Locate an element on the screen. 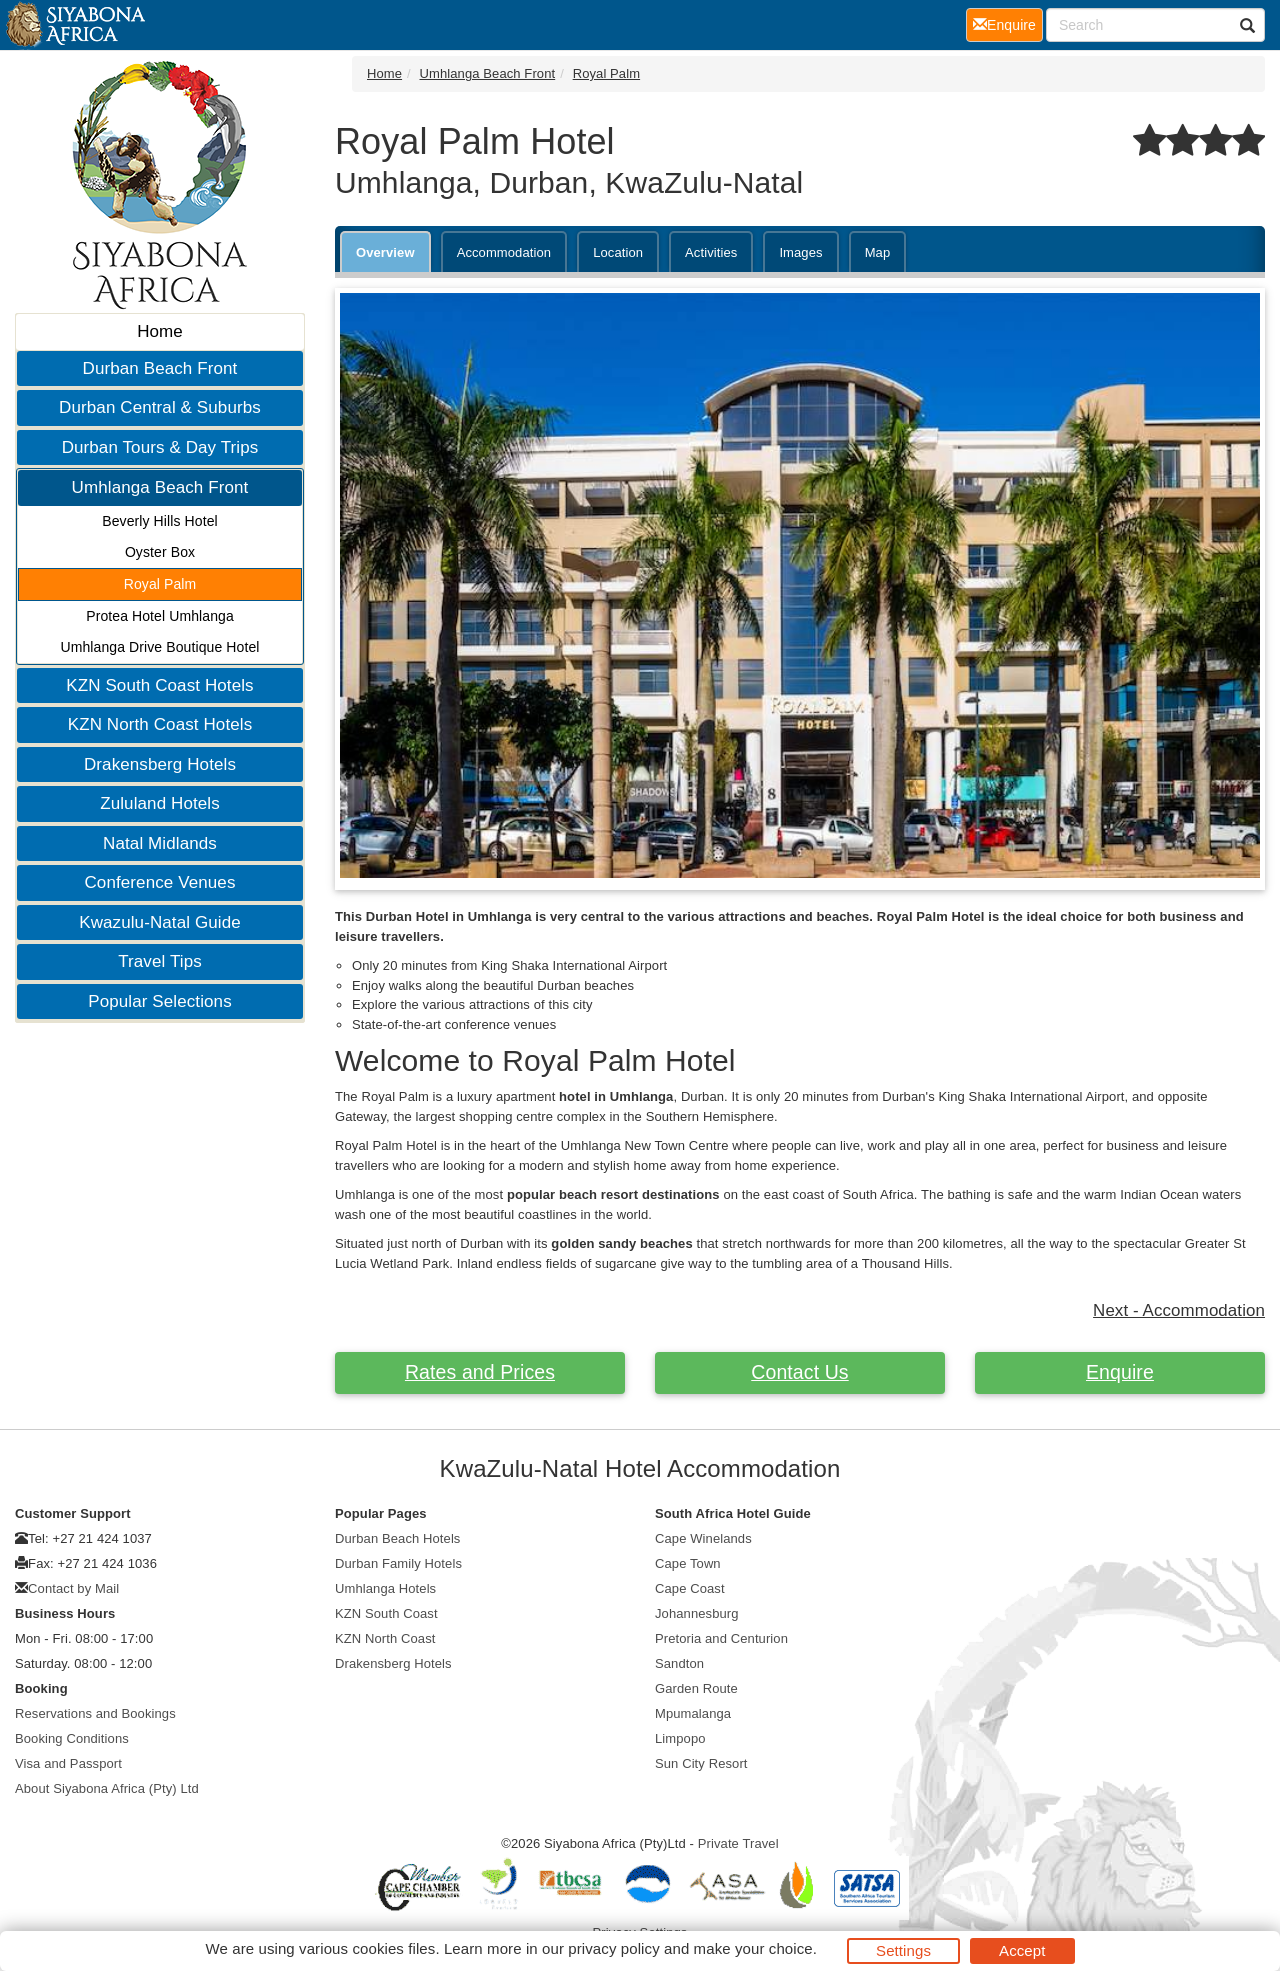  Booking Conditions is located at coordinates (72, 1738).